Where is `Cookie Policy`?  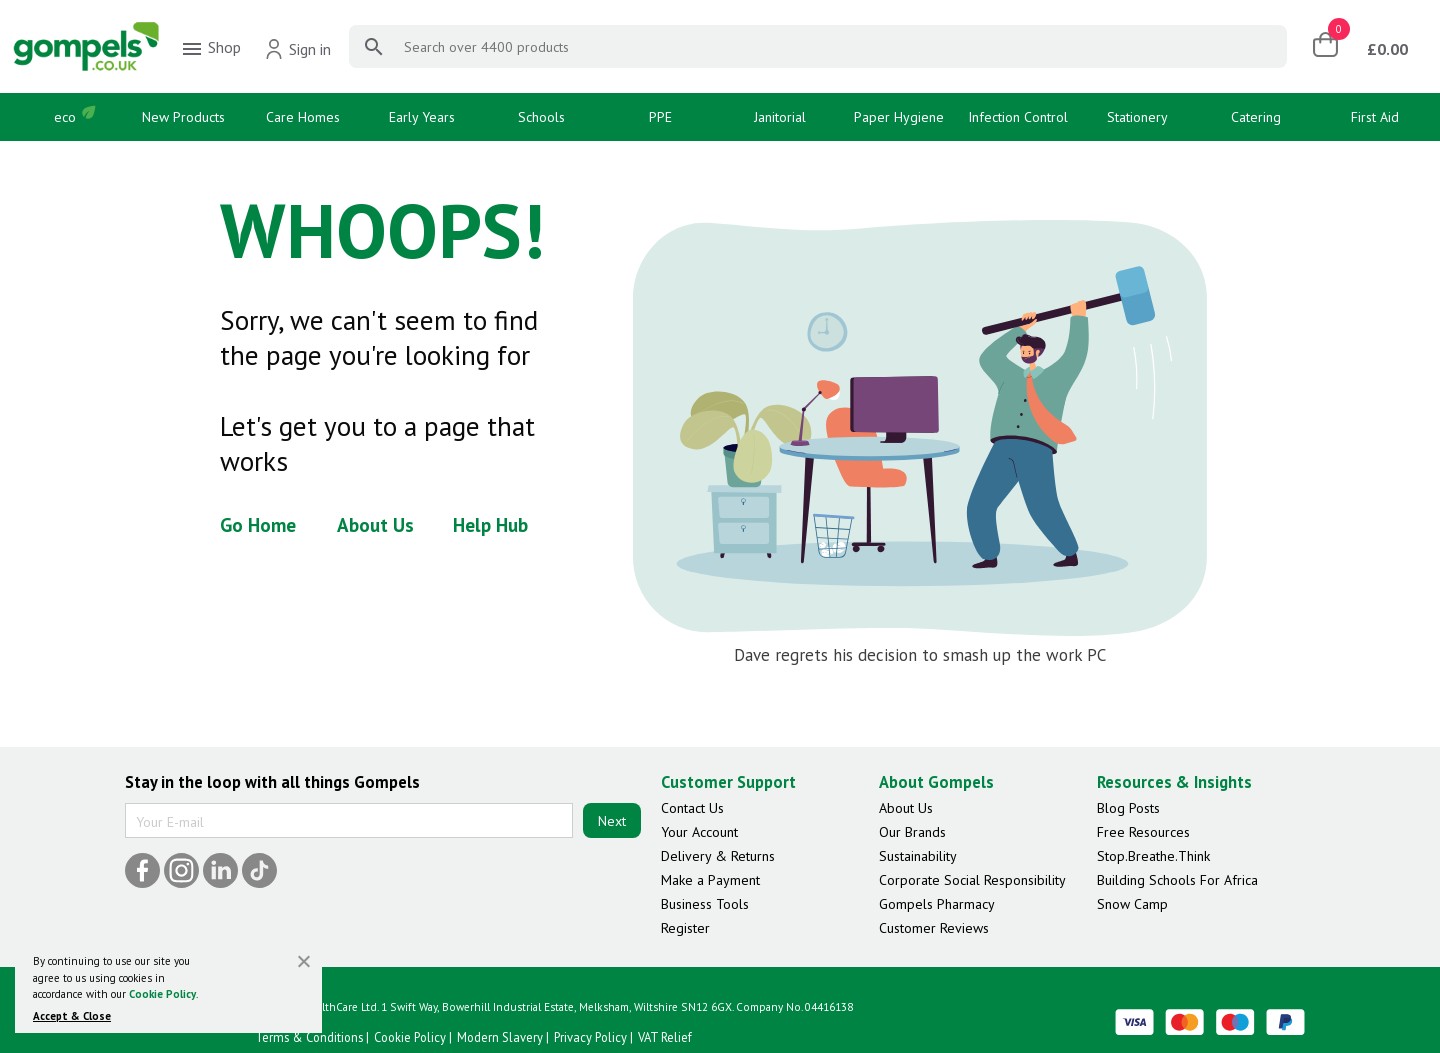 Cookie Policy is located at coordinates (162, 994).